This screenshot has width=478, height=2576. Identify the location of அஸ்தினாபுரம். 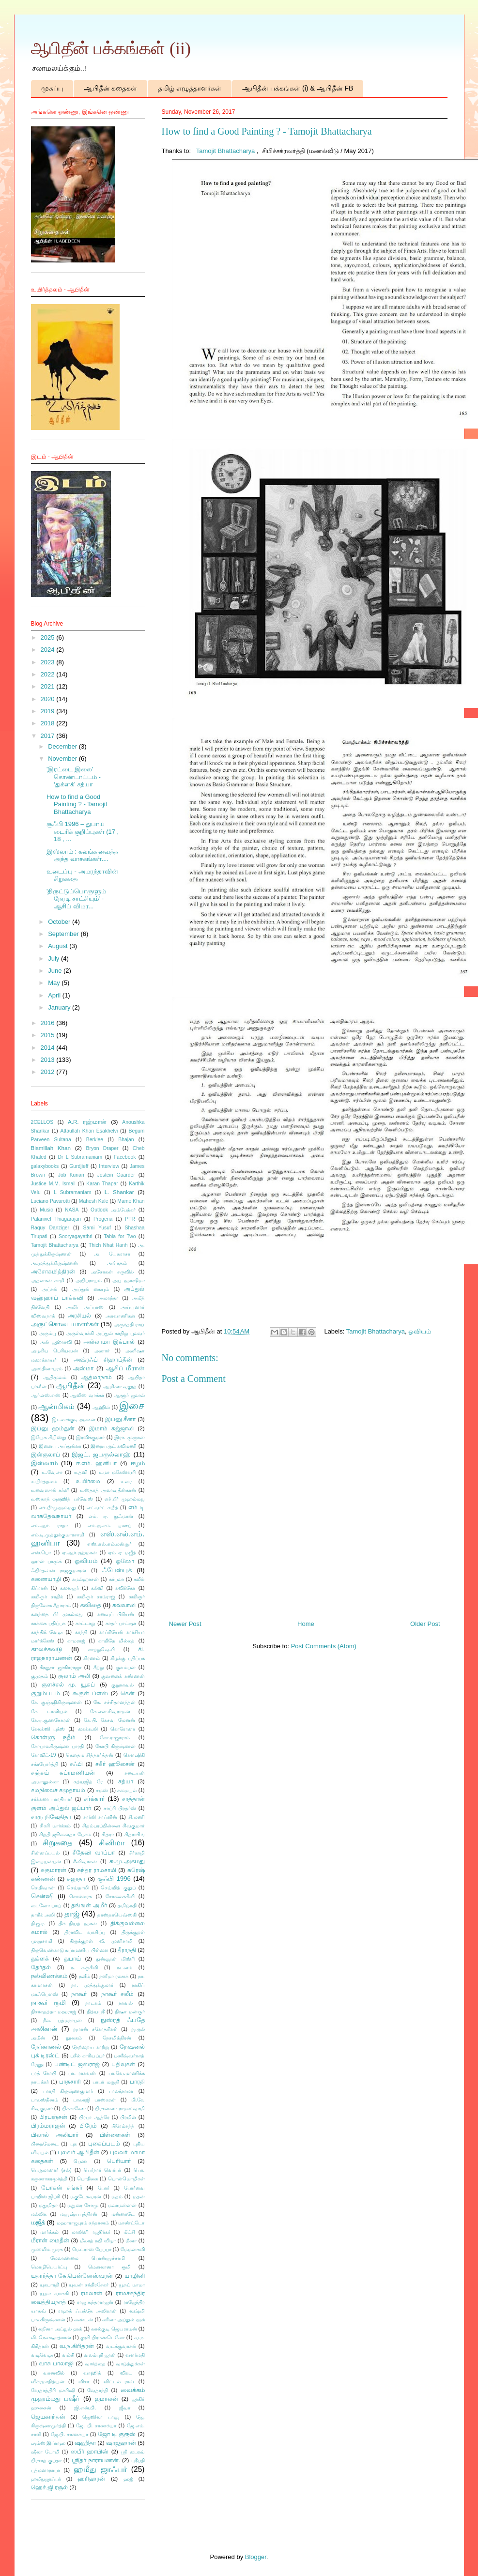
(46, 1368).